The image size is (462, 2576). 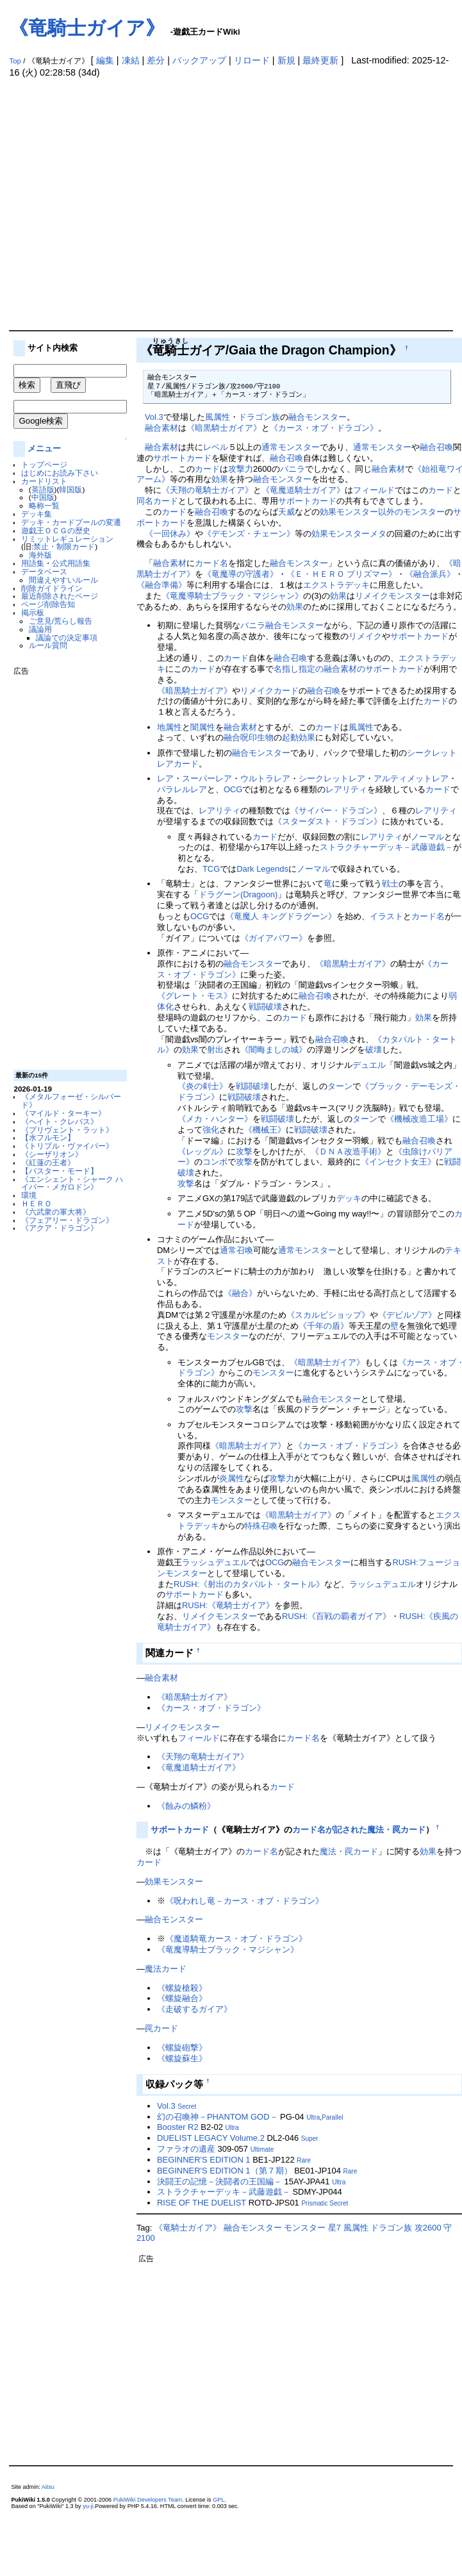 I want to click on Secret, so click(x=186, y=2106).